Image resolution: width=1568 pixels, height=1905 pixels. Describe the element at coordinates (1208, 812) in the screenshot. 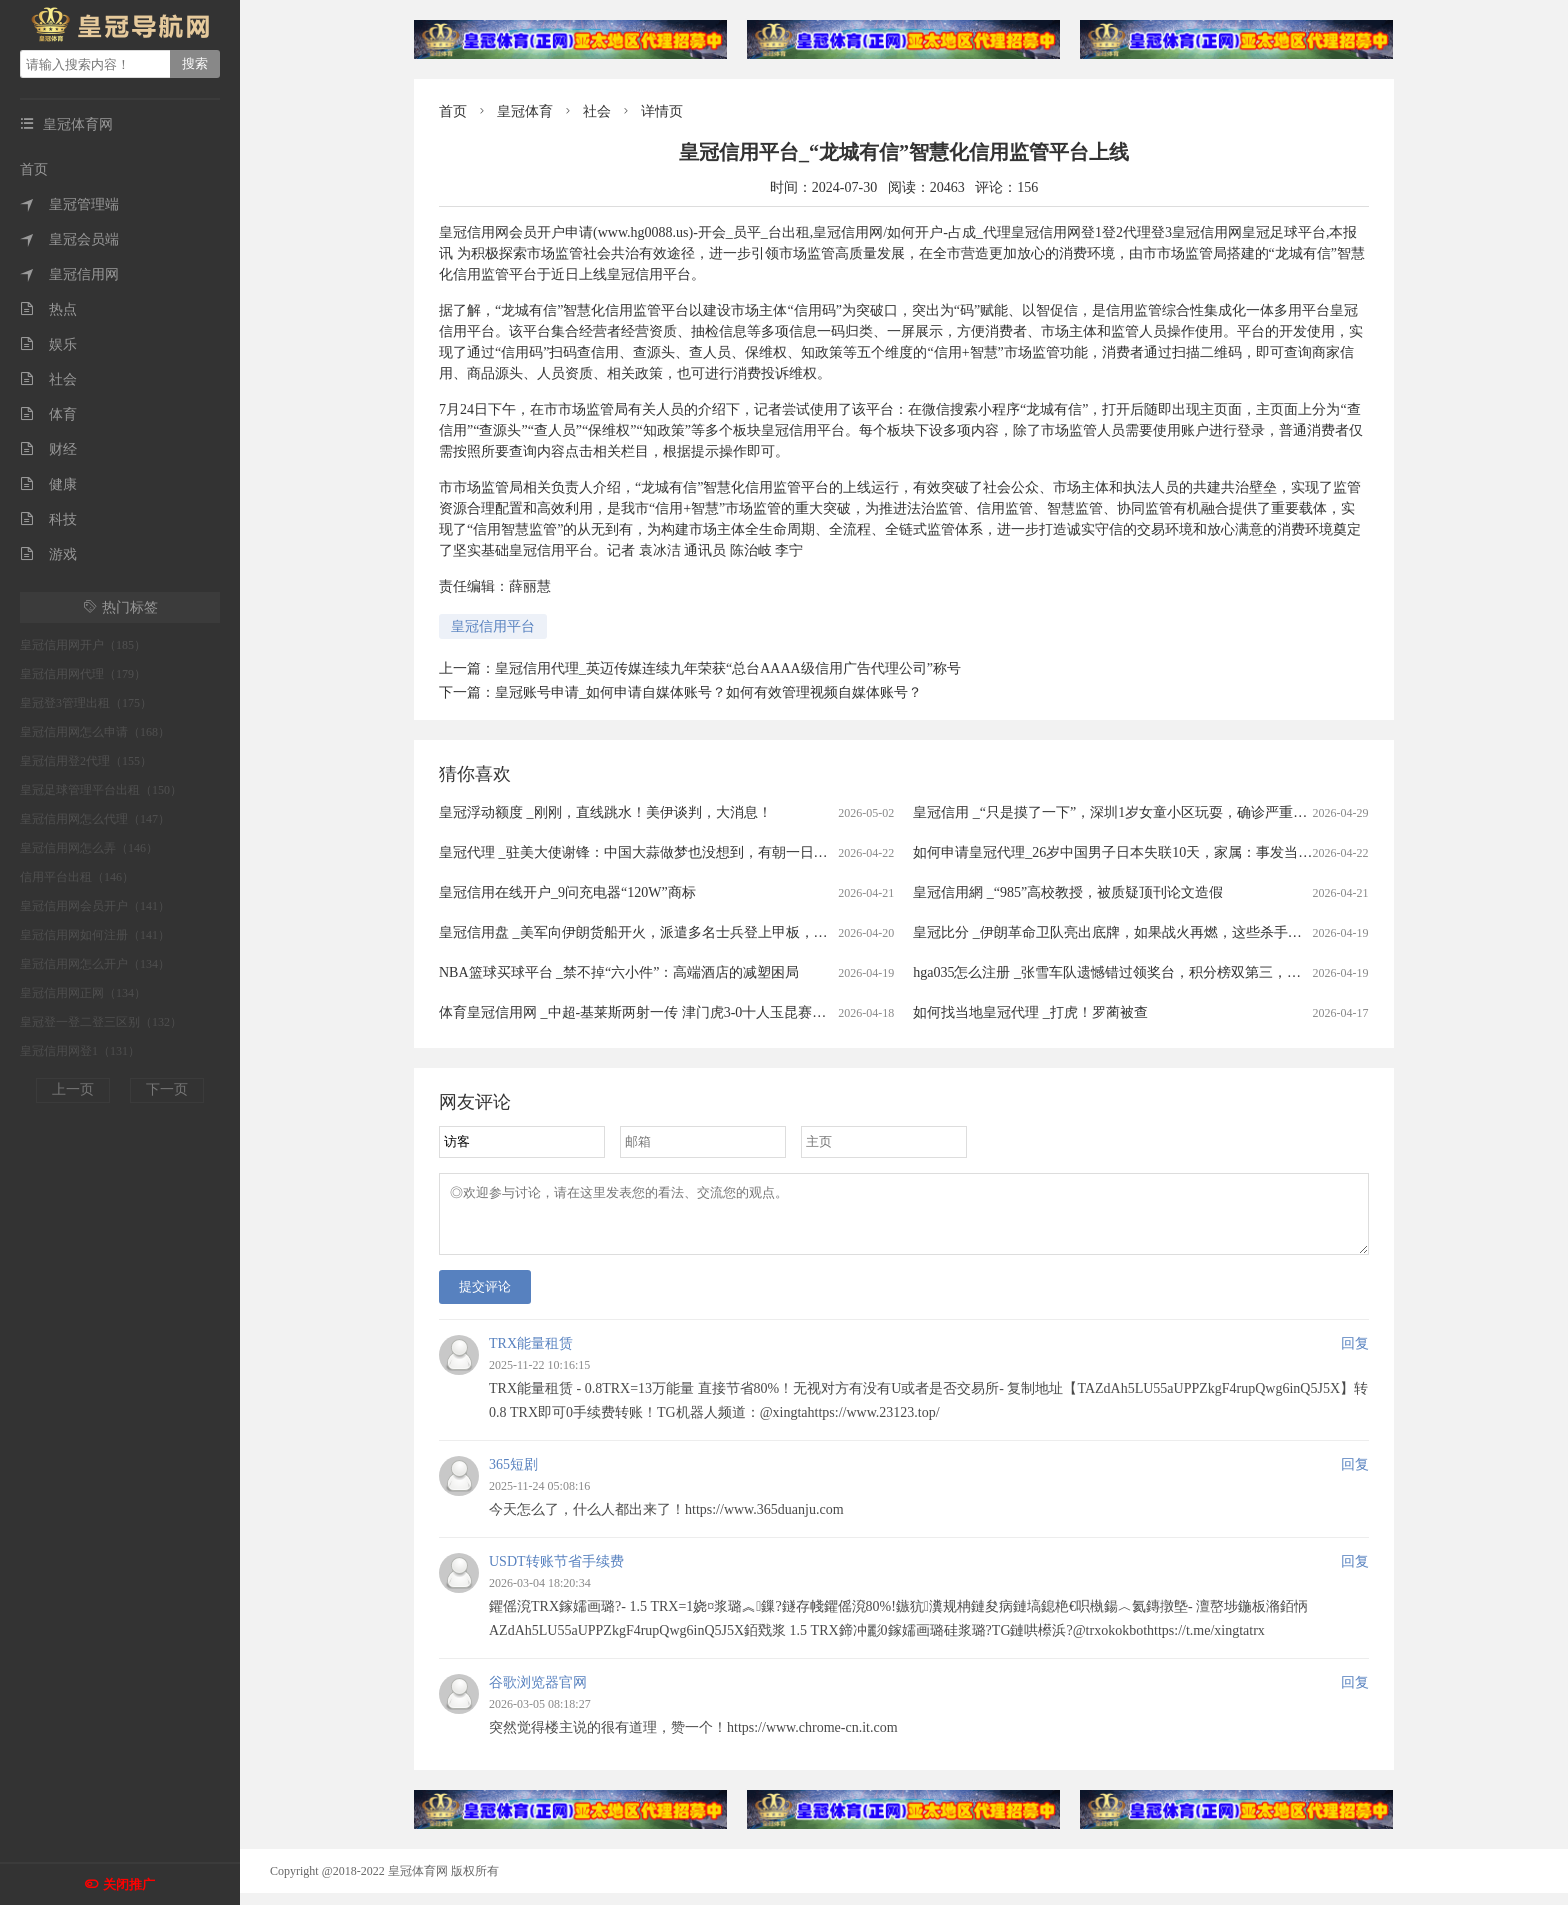

I see `皇冠信用 _“只是摸了一下”，深圳1岁女童小区玩耍，确诊严重脑炎！最近很多人见到，千万别碰` at that location.